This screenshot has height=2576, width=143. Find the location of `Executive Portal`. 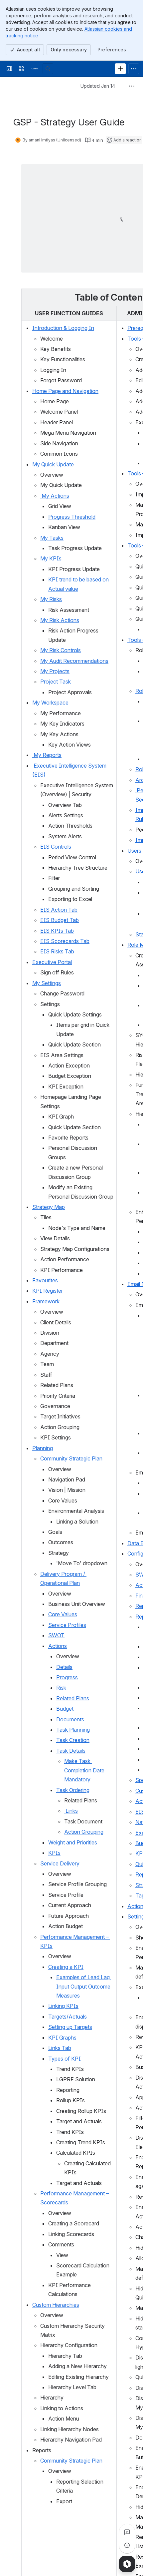

Executive Portal is located at coordinates (52, 962).